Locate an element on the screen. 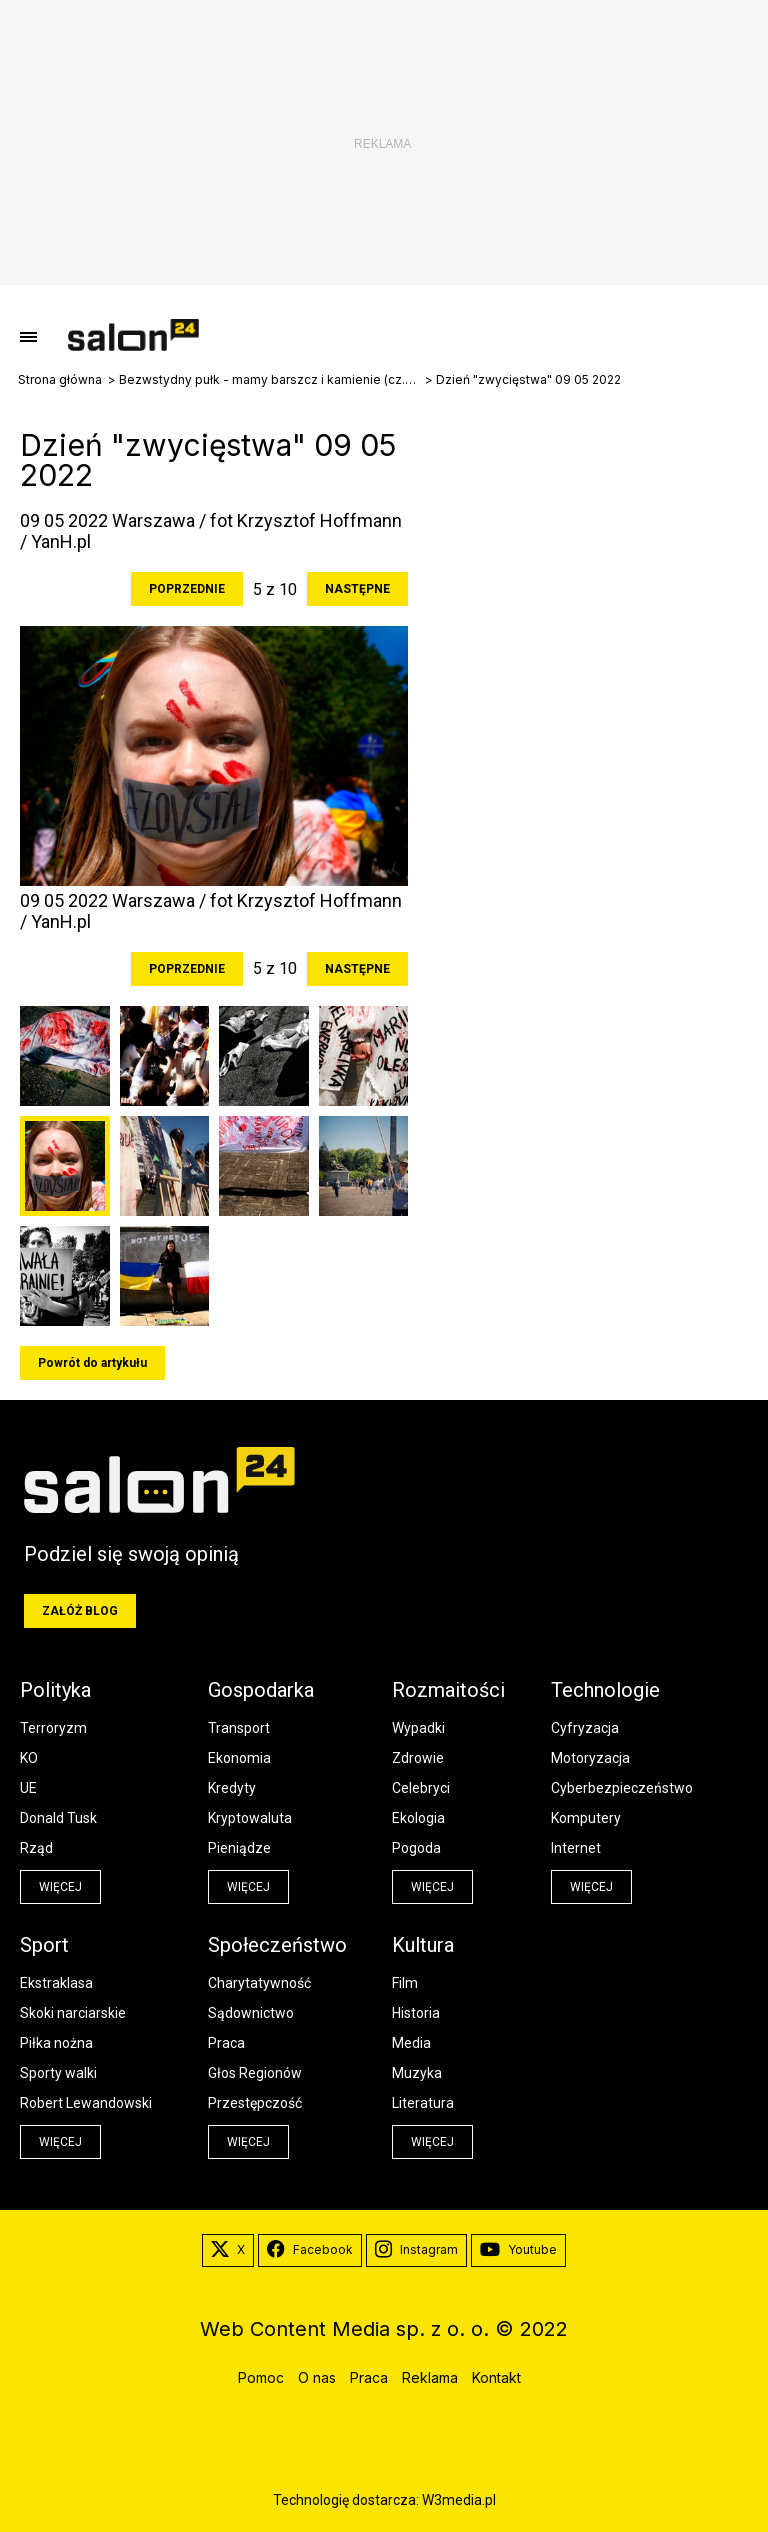 This screenshot has height=2532, width=768. Komputery is located at coordinates (586, 1818).